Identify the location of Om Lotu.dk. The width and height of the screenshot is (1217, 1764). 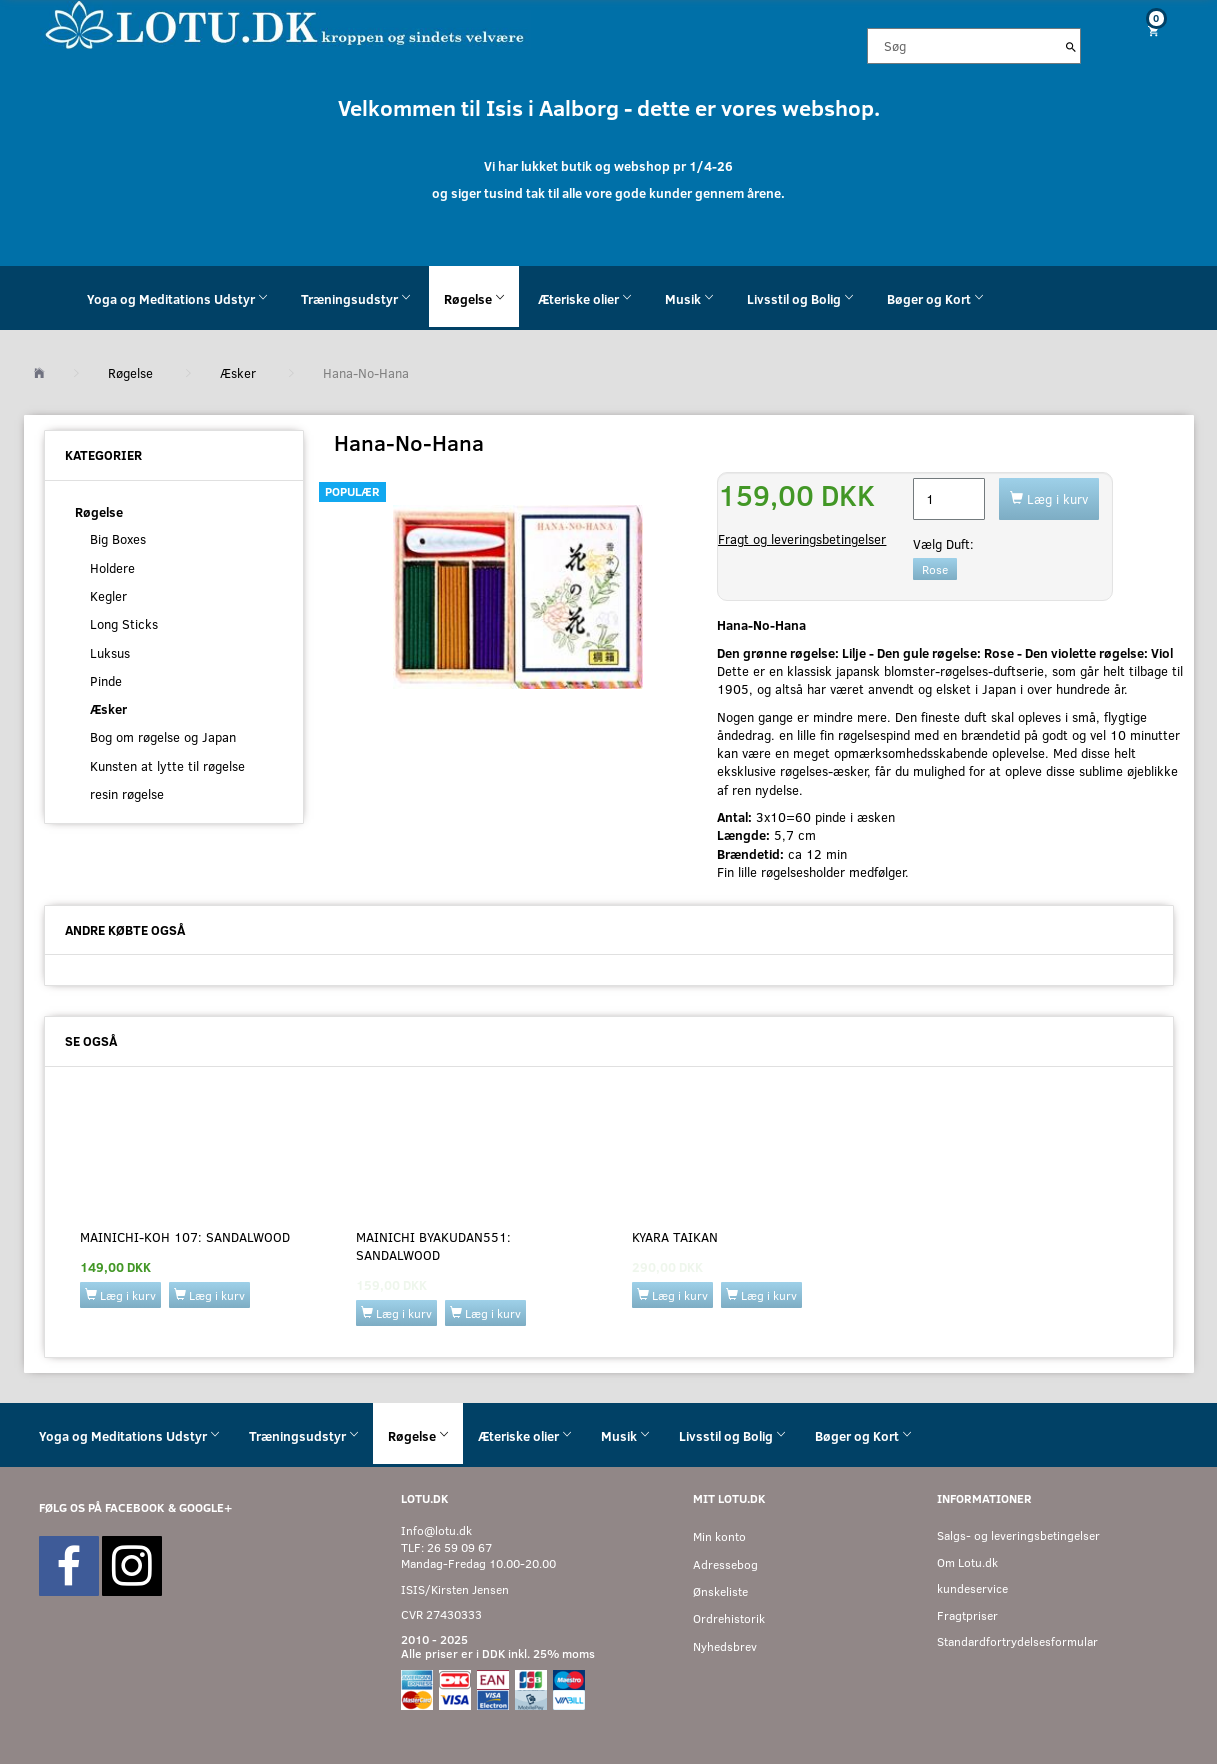
(967, 1562).